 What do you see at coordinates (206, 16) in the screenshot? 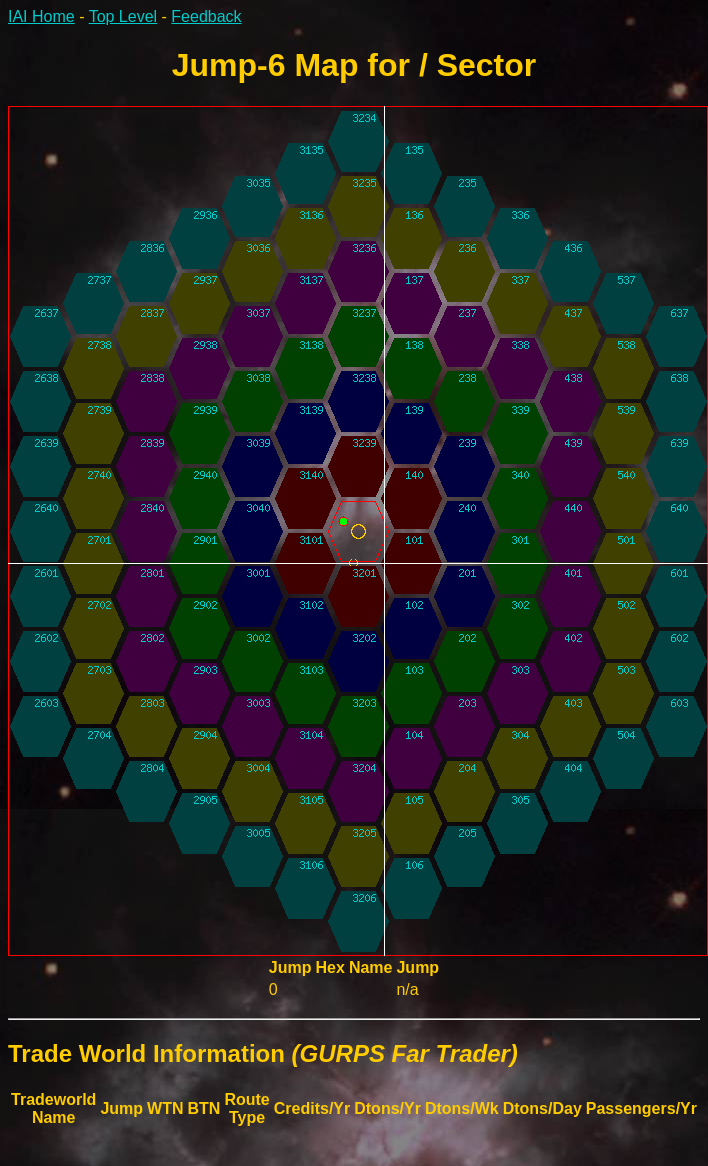
I see `Feedback` at bounding box center [206, 16].